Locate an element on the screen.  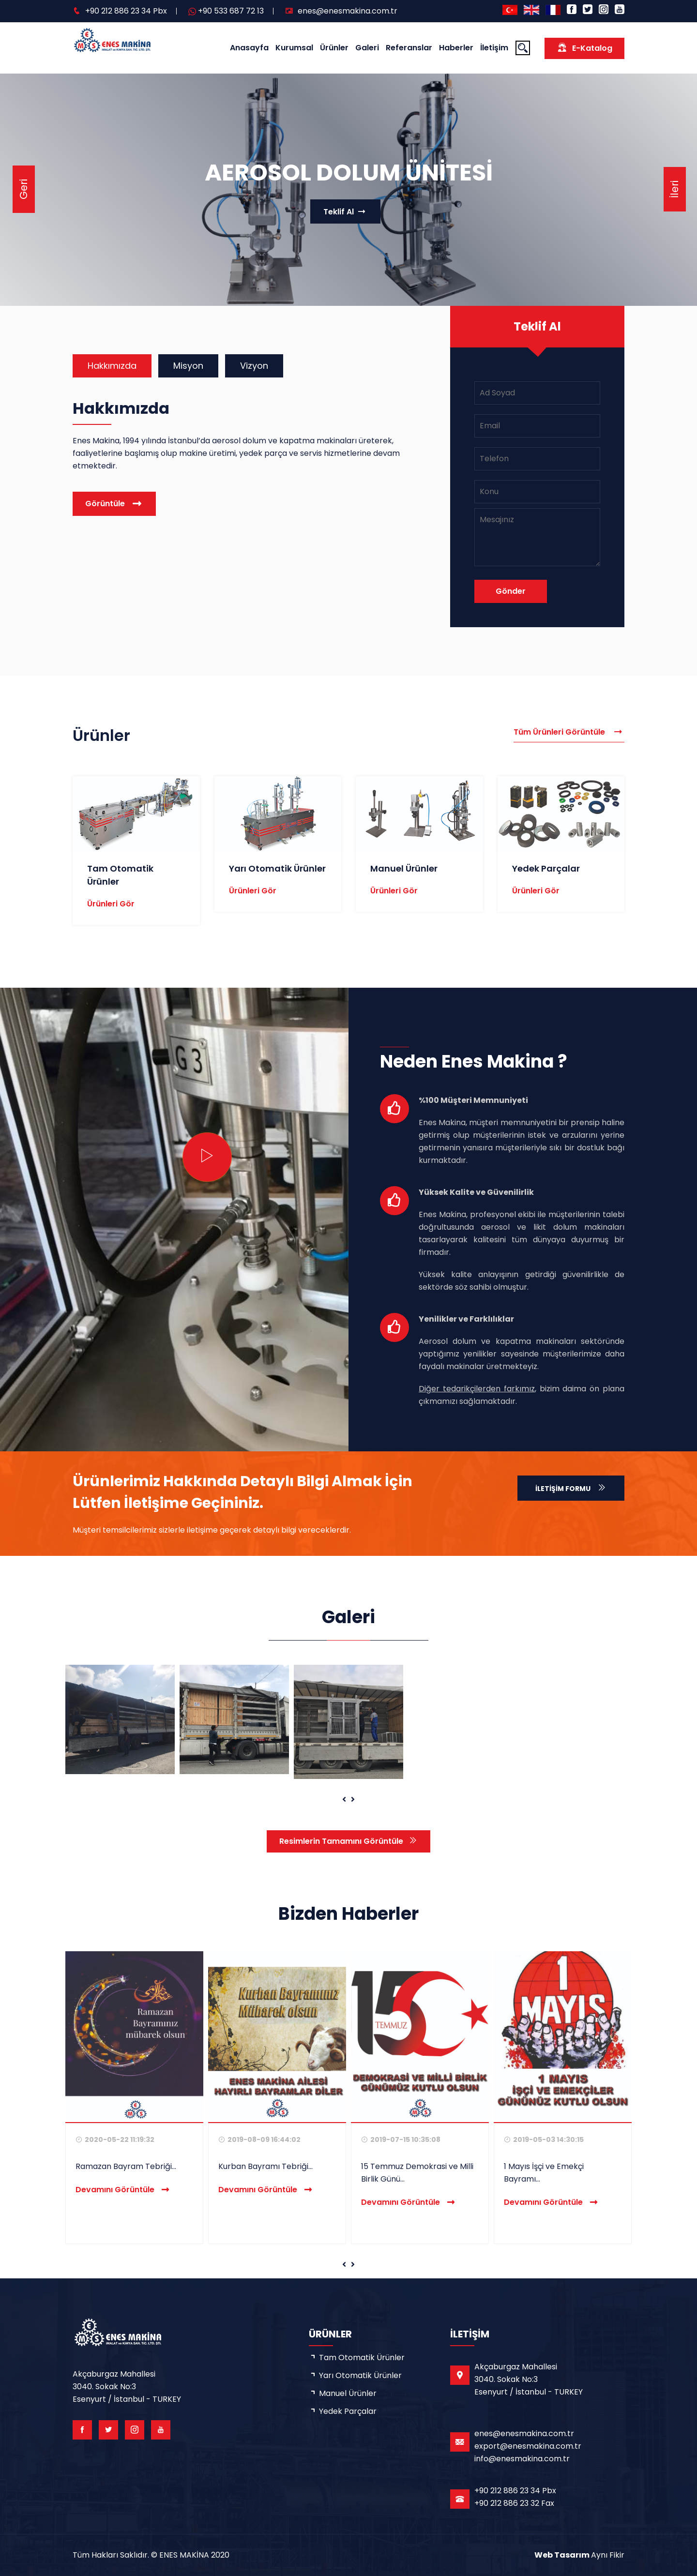
Manuel Ürünler is located at coordinates (404, 868).